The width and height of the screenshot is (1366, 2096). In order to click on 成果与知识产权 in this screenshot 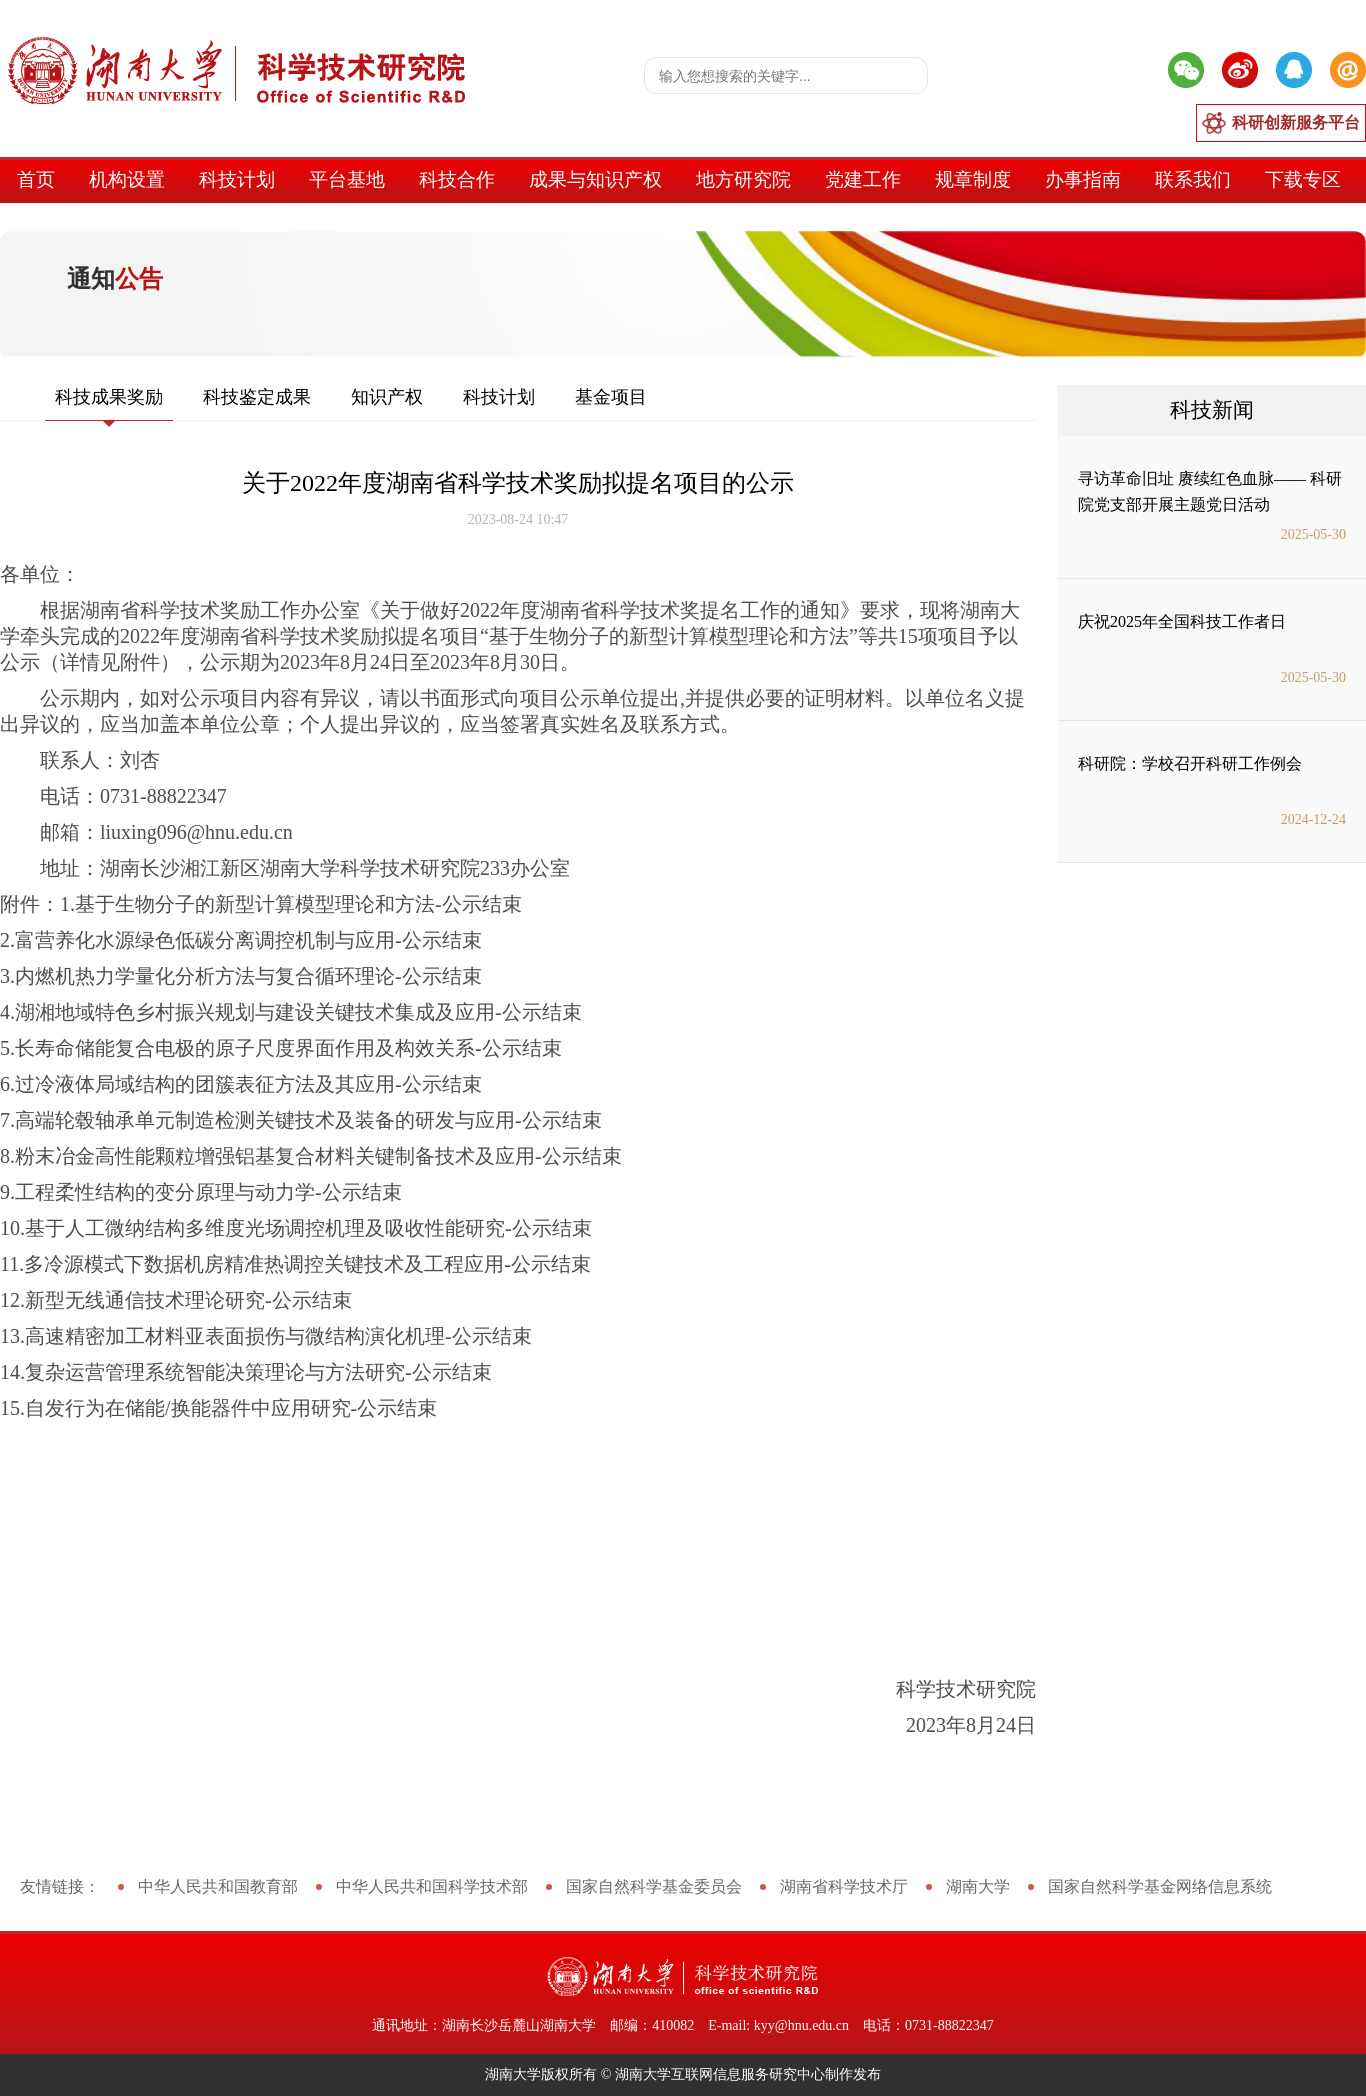, I will do `click(595, 179)`.